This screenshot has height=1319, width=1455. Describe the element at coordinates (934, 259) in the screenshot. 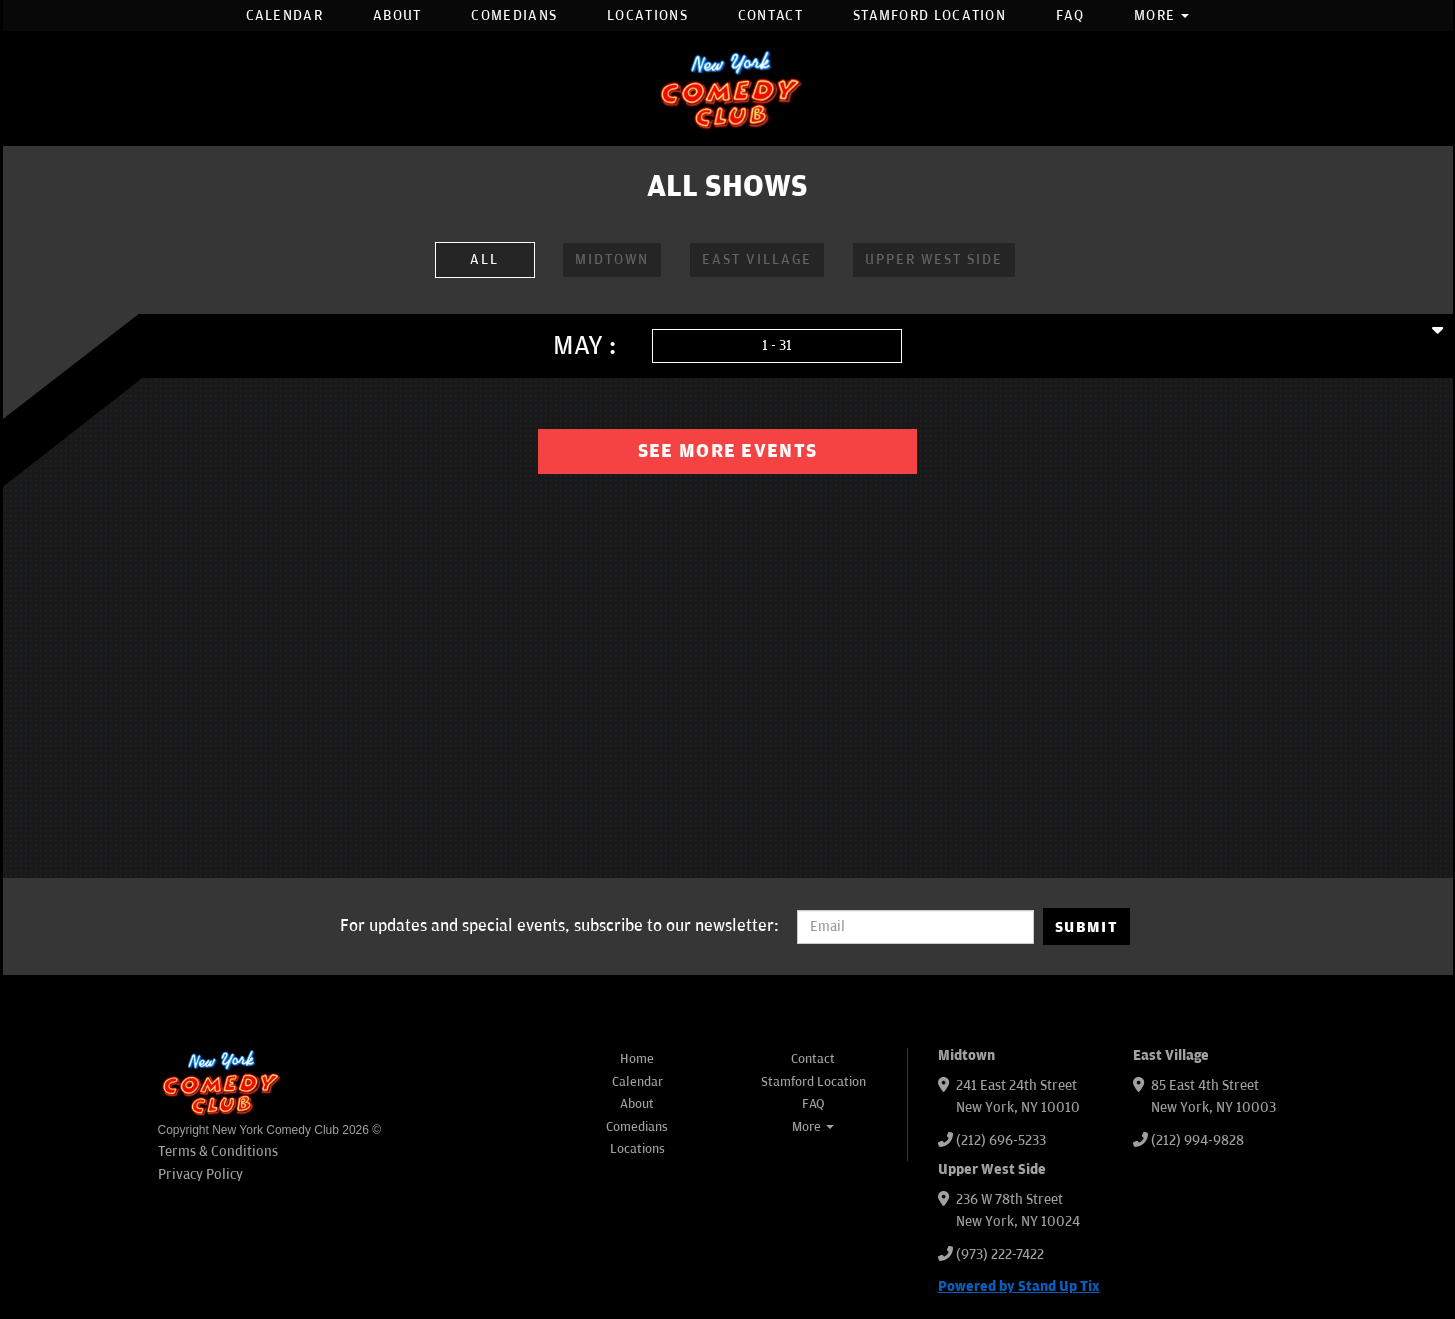

I see `Upper West Side` at that location.